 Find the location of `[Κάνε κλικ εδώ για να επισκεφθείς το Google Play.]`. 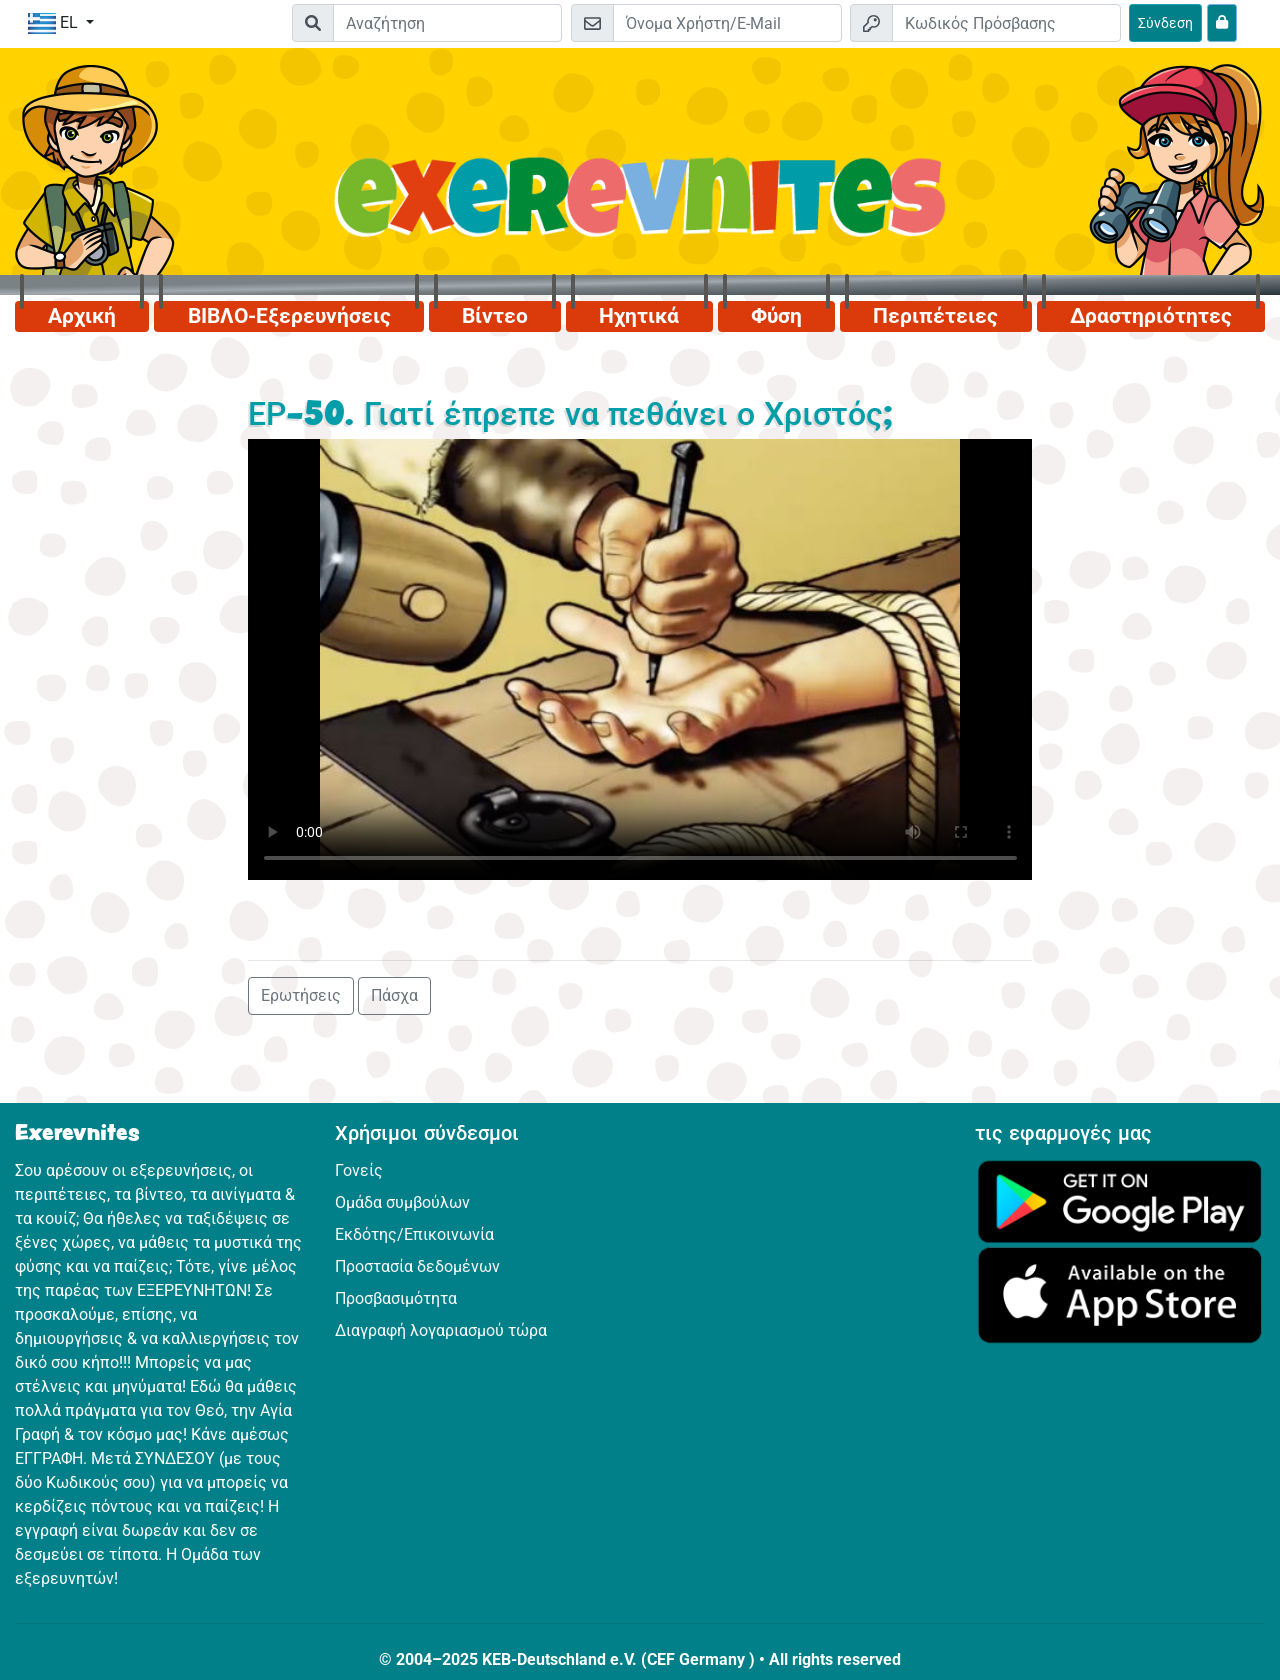

[Κάνε κλικ εδώ για να επισκεφθείς το Google Play.] is located at coordinates (1120, 1200).